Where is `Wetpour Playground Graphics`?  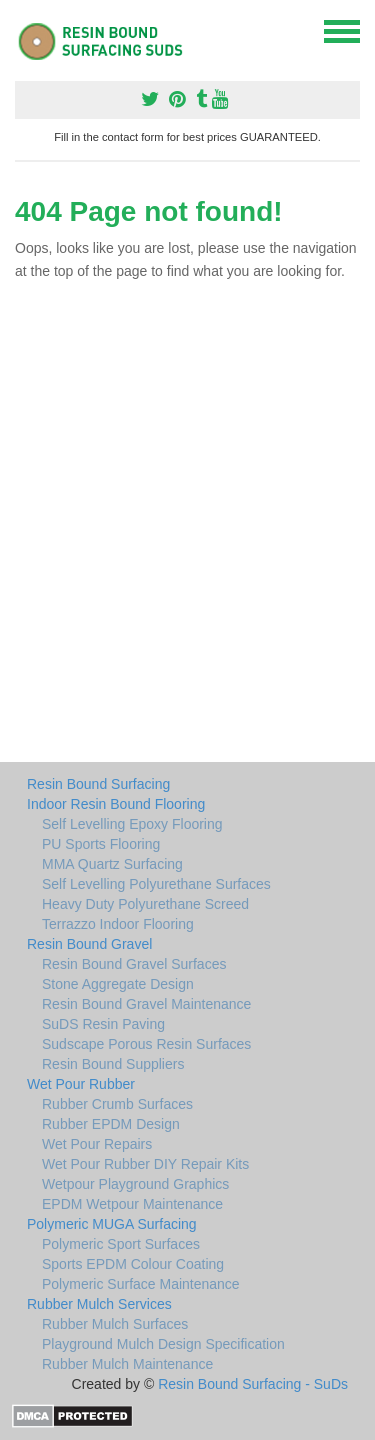
Wetpour Playground Graphics is located at coordinates (135, 1184).